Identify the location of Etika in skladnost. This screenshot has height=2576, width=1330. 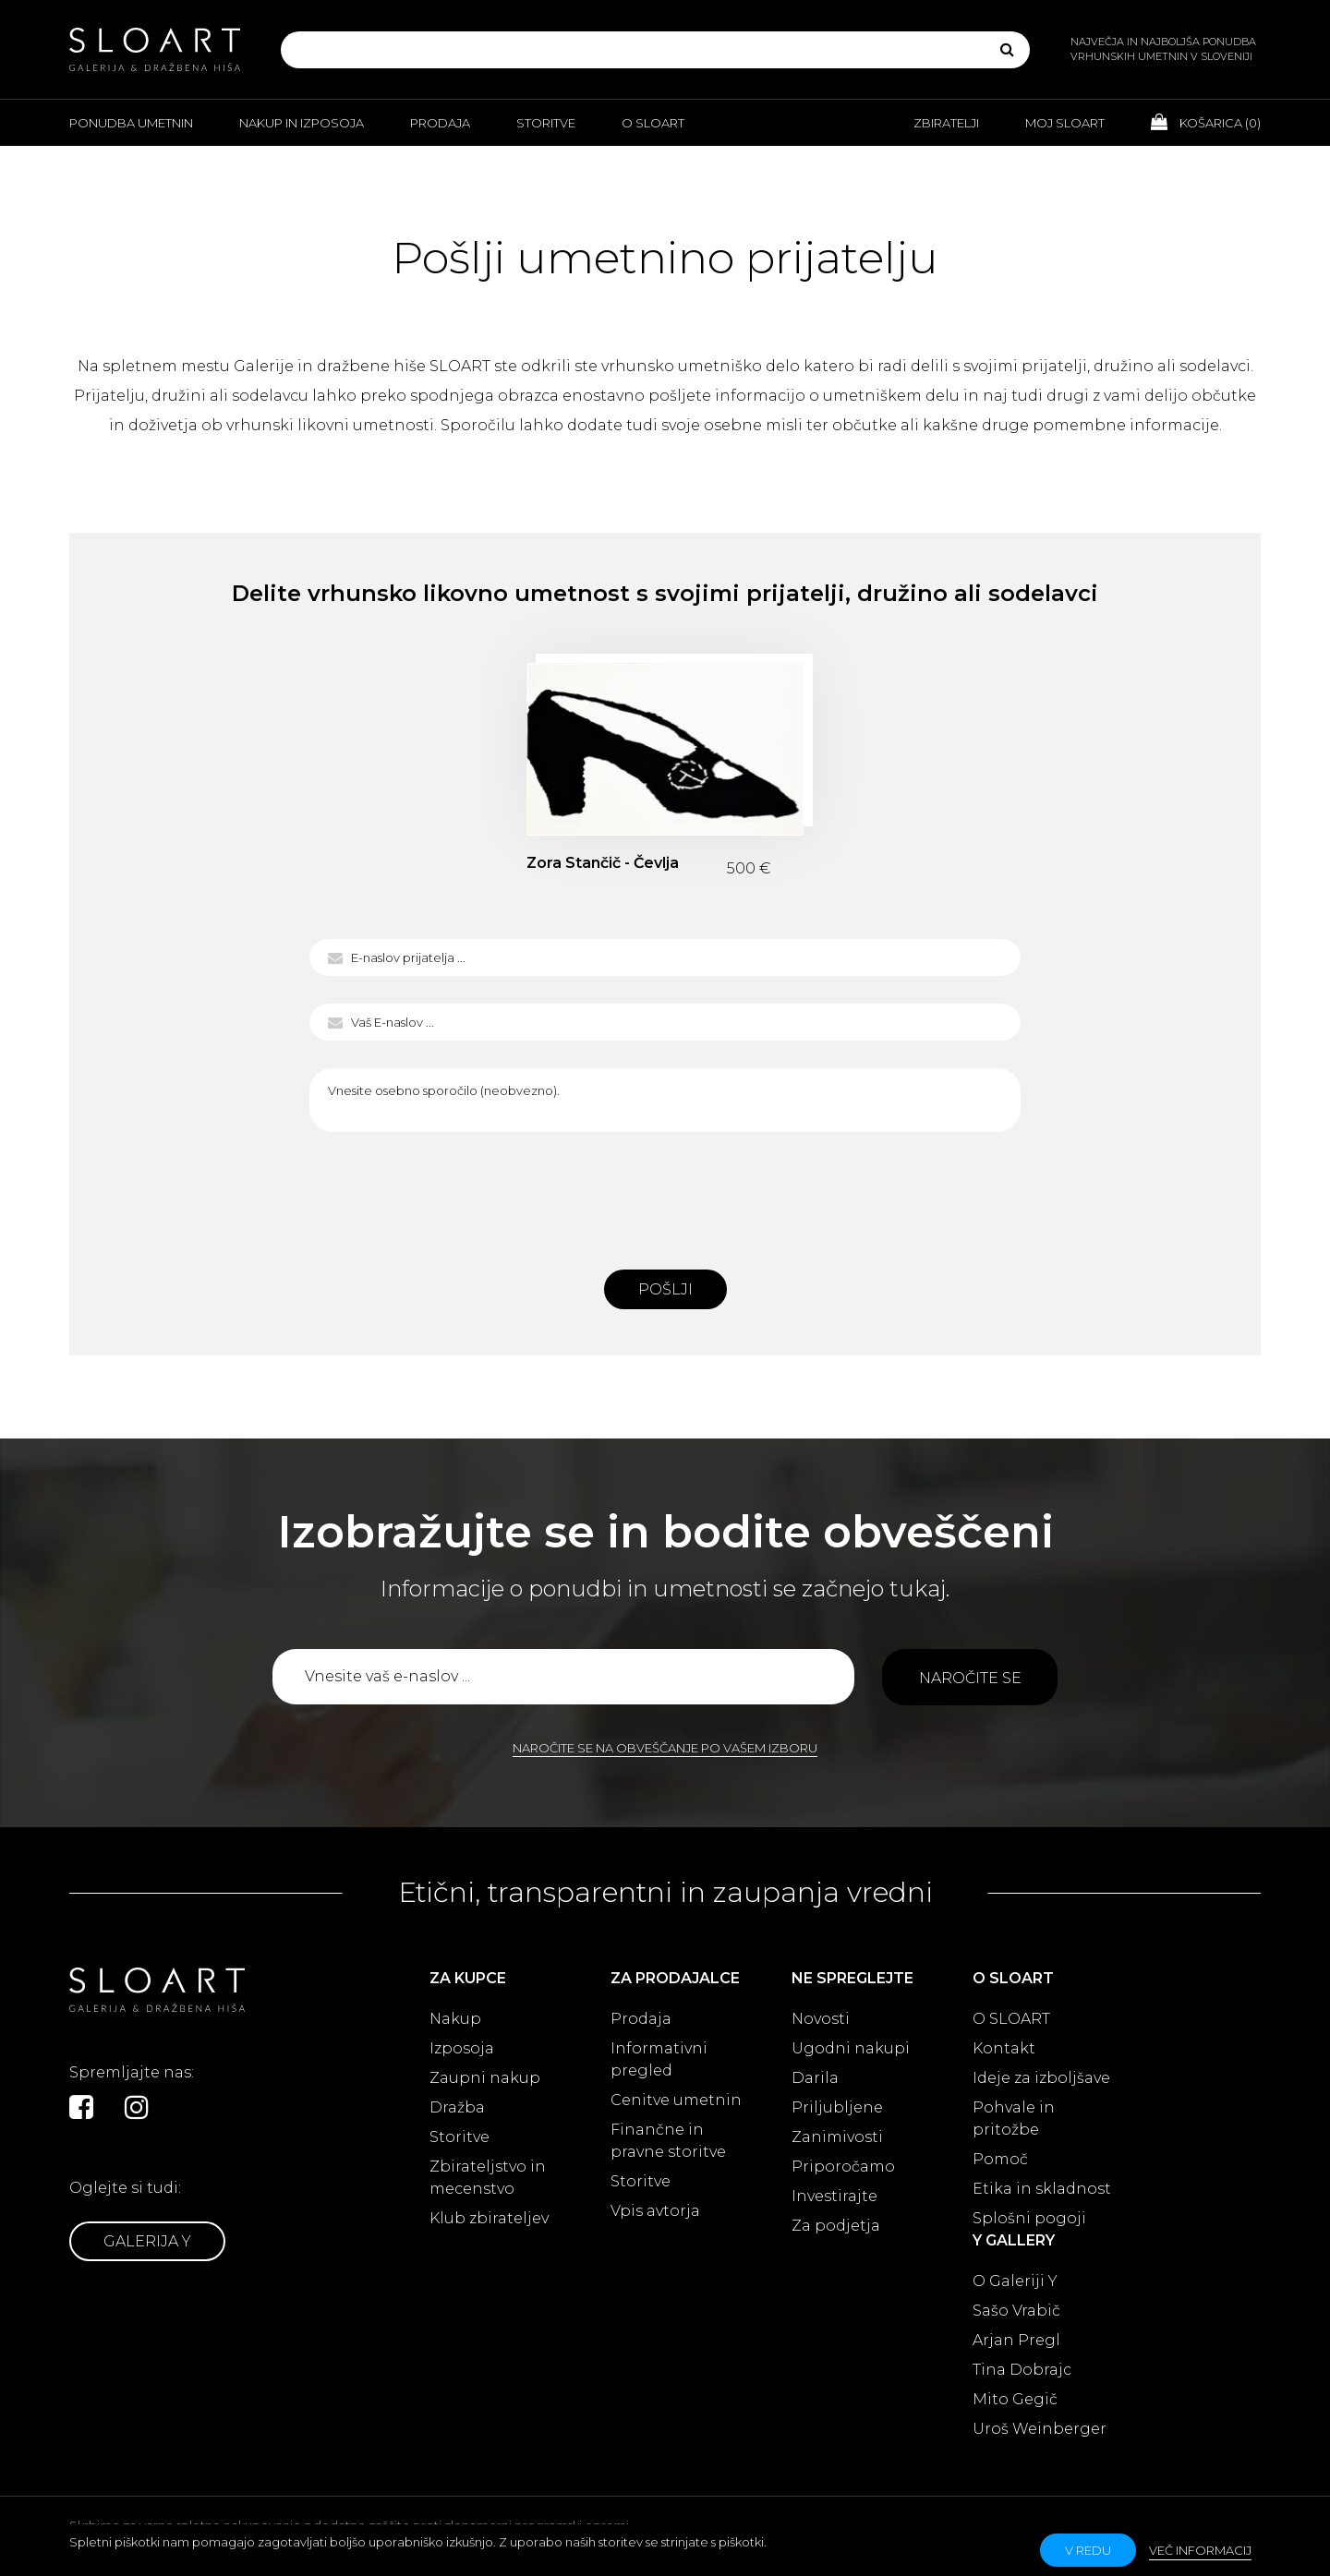
(1042, 2188).